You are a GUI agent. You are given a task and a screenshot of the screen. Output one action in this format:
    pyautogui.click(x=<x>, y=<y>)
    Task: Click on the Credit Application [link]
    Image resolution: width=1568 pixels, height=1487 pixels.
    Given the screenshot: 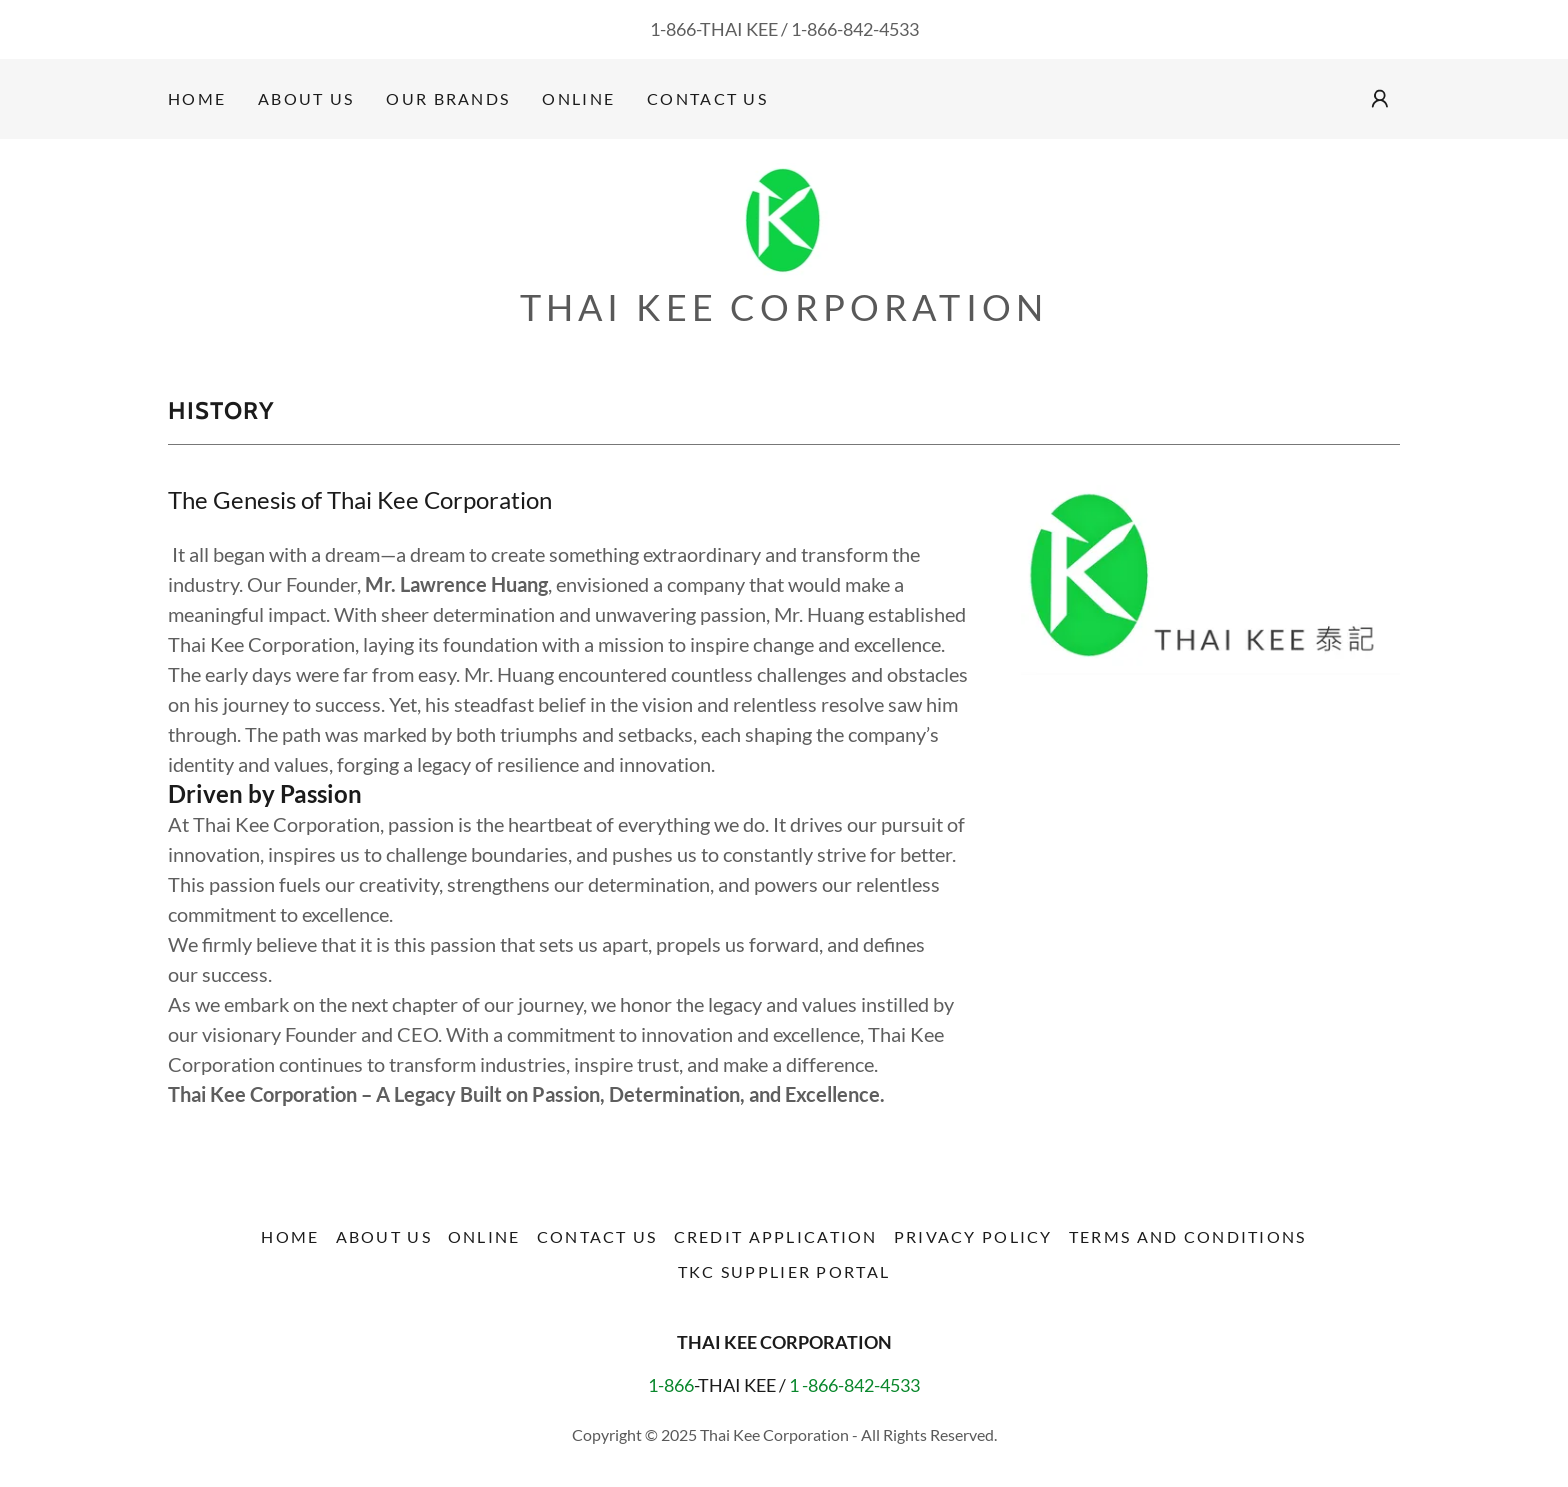 What is the action you would take?
    pyautogui.click(x=776, y=1236)
    